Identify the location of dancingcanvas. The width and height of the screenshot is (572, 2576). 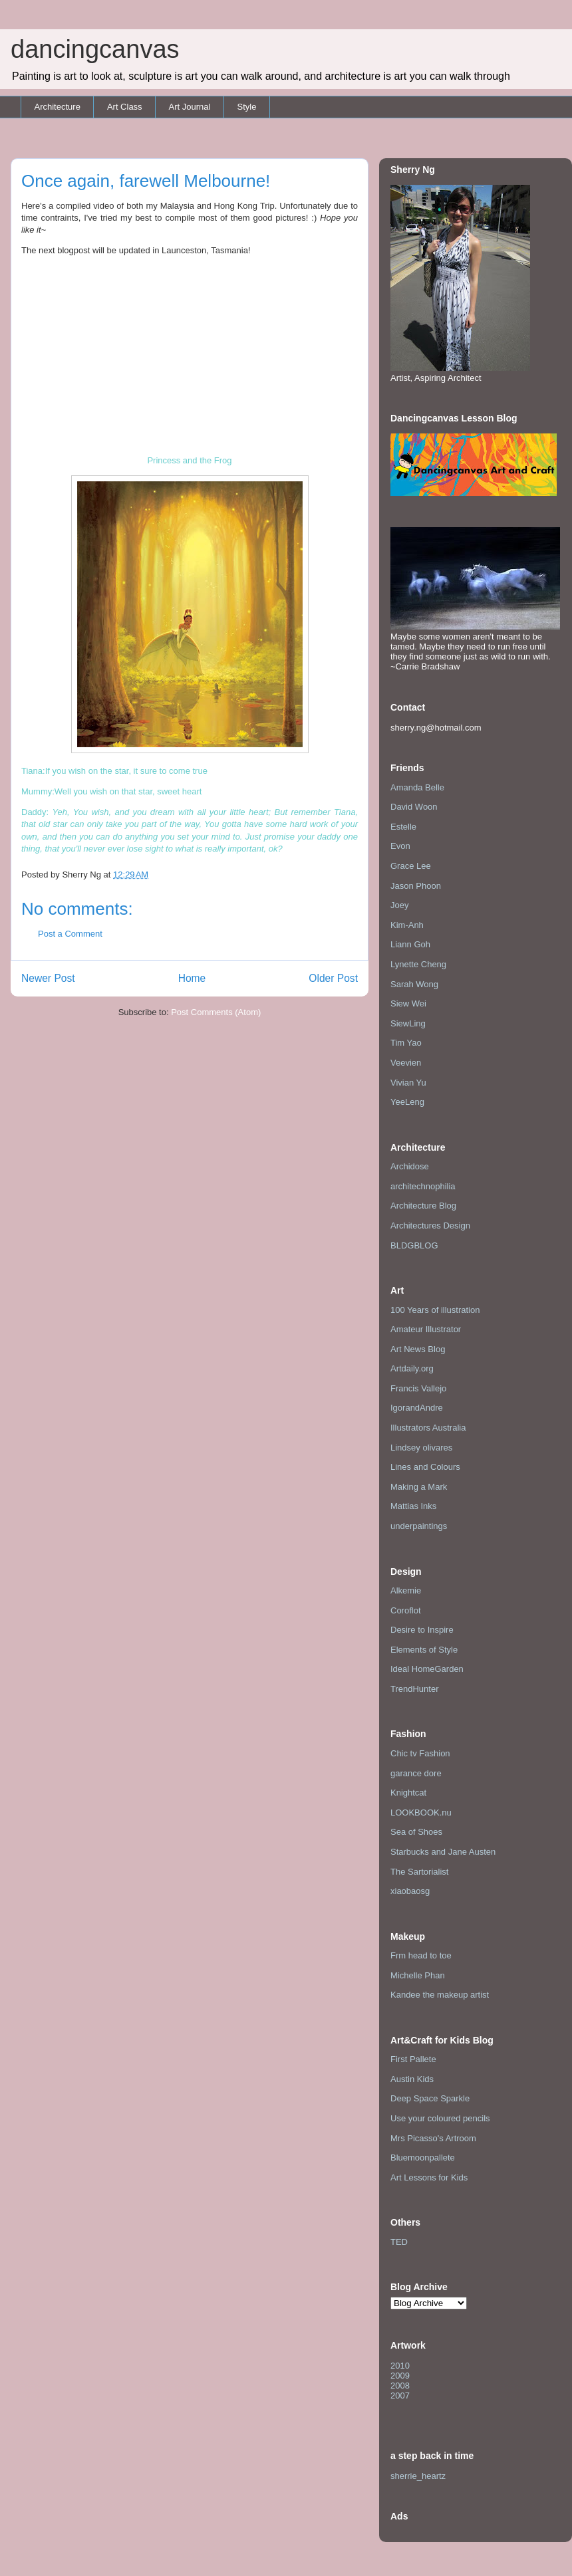
(95, 49).